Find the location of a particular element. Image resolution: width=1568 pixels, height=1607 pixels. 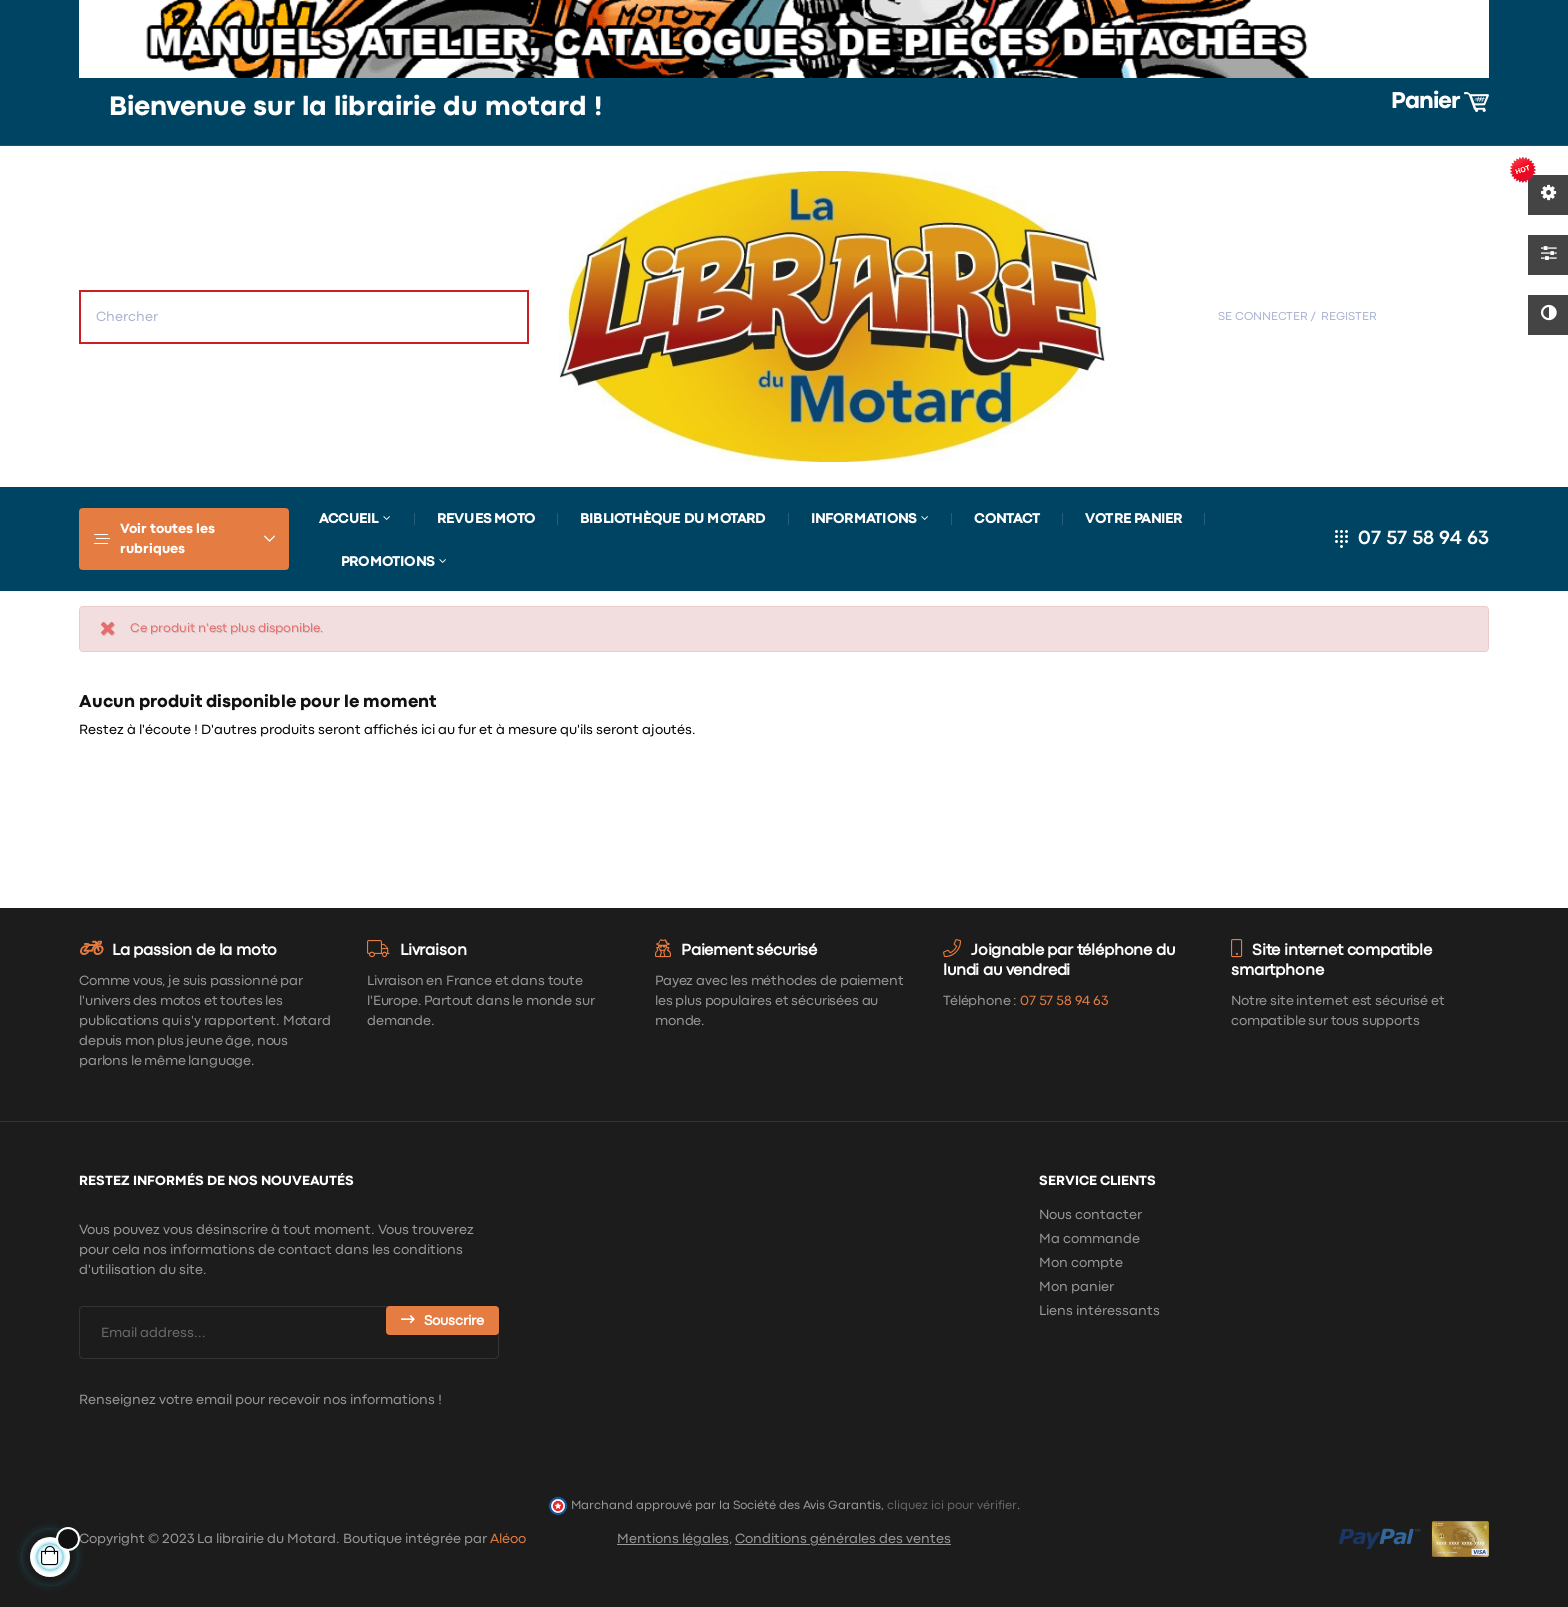

Ma commande is located at coordinates (1089, 1239).